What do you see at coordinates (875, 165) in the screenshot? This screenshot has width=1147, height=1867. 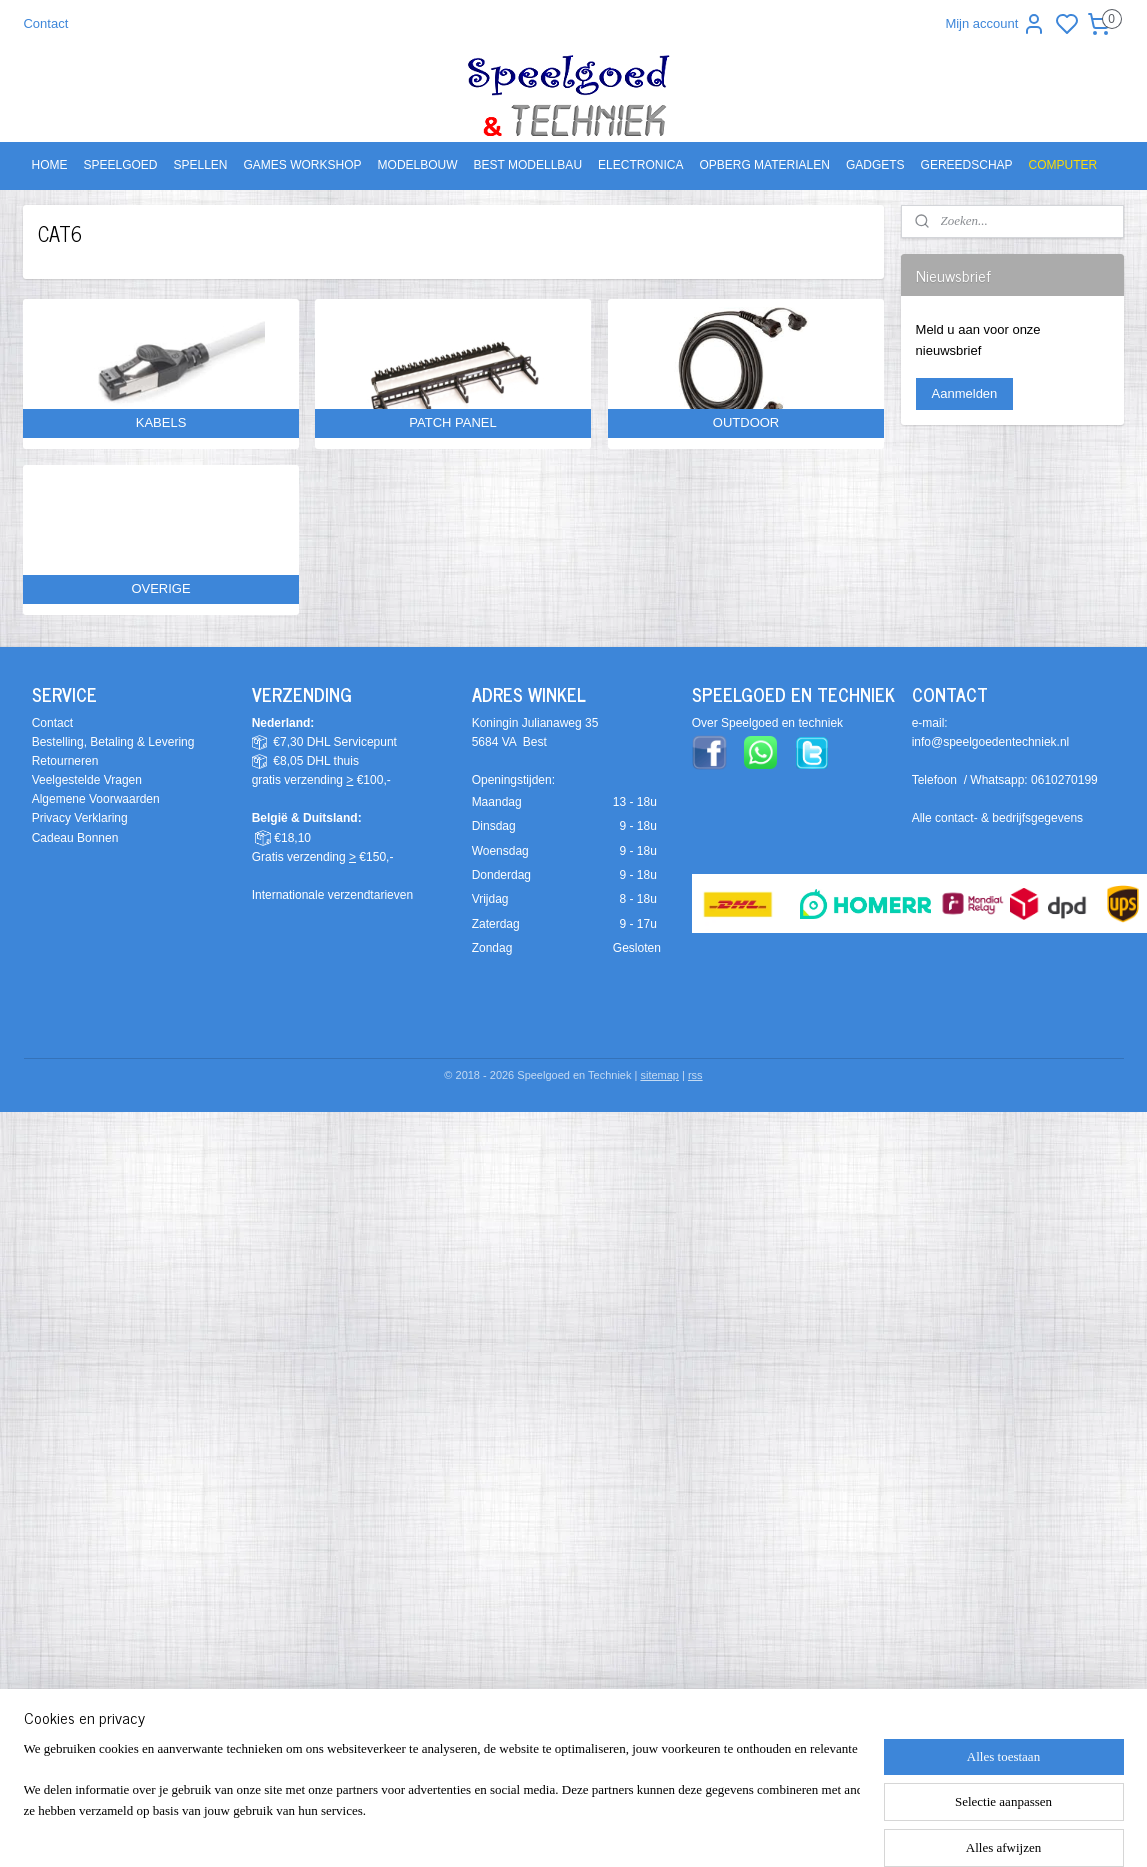 I see `GADGETS` at bounding box center [875, 165].